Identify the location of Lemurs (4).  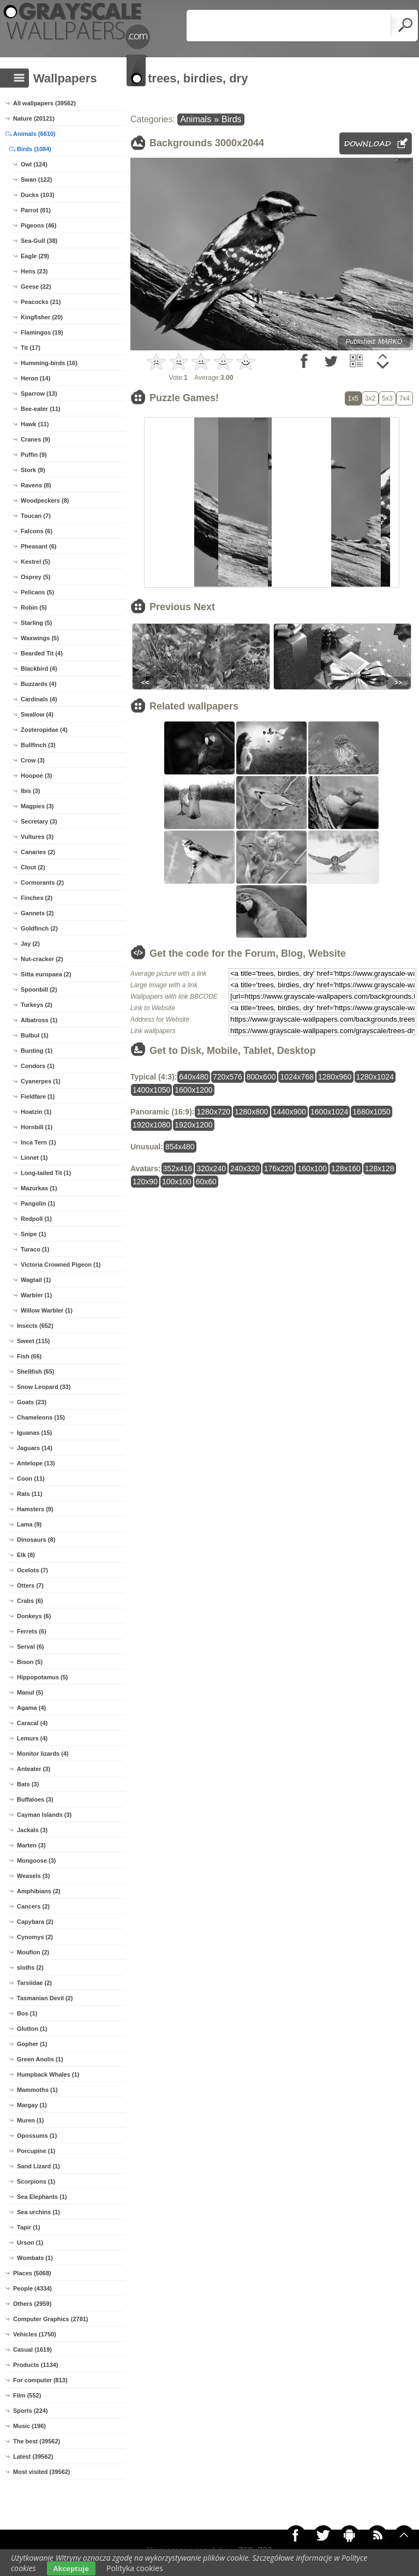
(32, 1738).